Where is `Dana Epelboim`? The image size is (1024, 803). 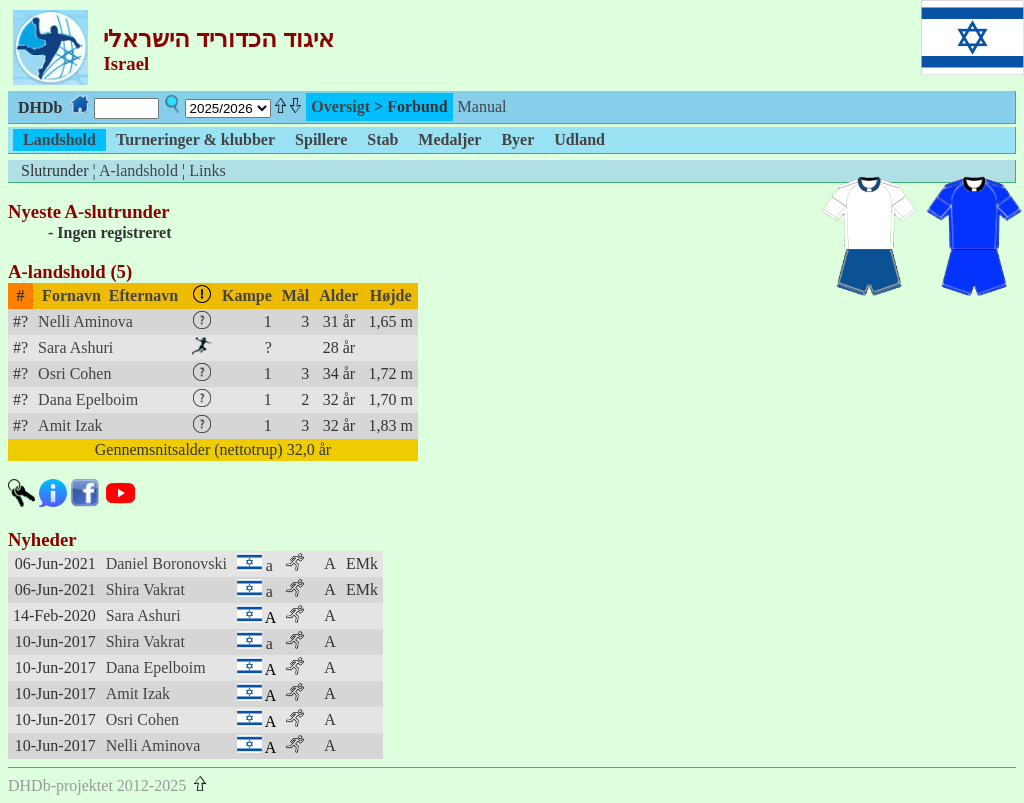
Dana Epelboim is located at coordinates (88, 399).